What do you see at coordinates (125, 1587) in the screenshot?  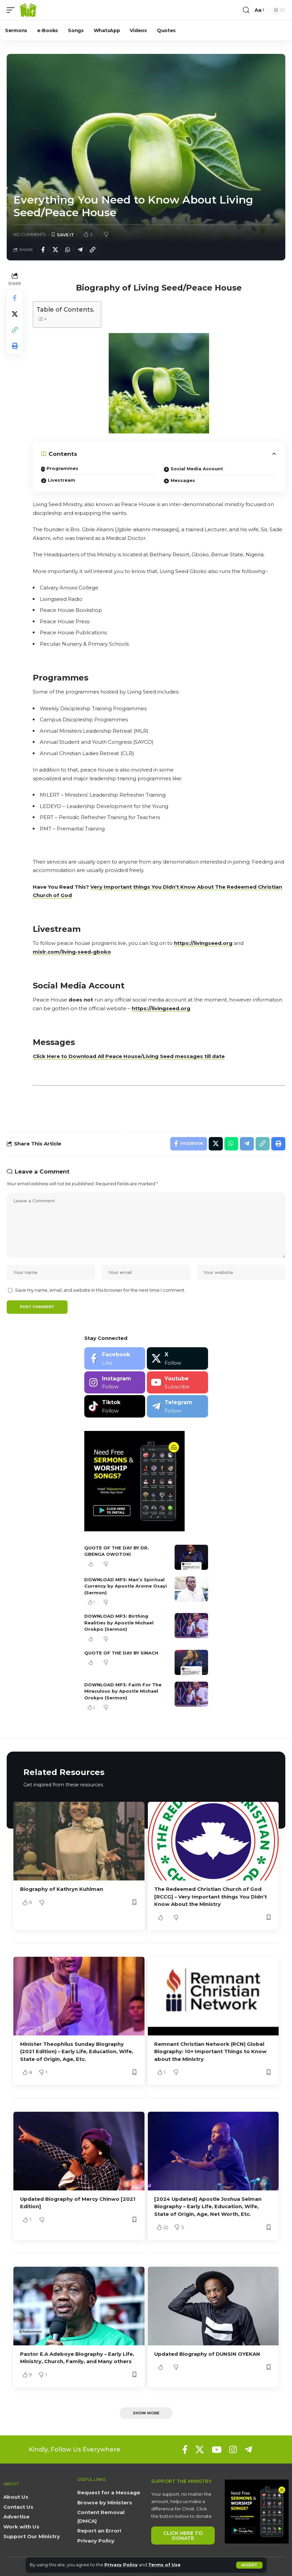 I see `DOWNLOAD MP3: Man’s Spiritual Currency by Apostle Arome Osayi (Sermon)` at bounding box center [125, 1587].